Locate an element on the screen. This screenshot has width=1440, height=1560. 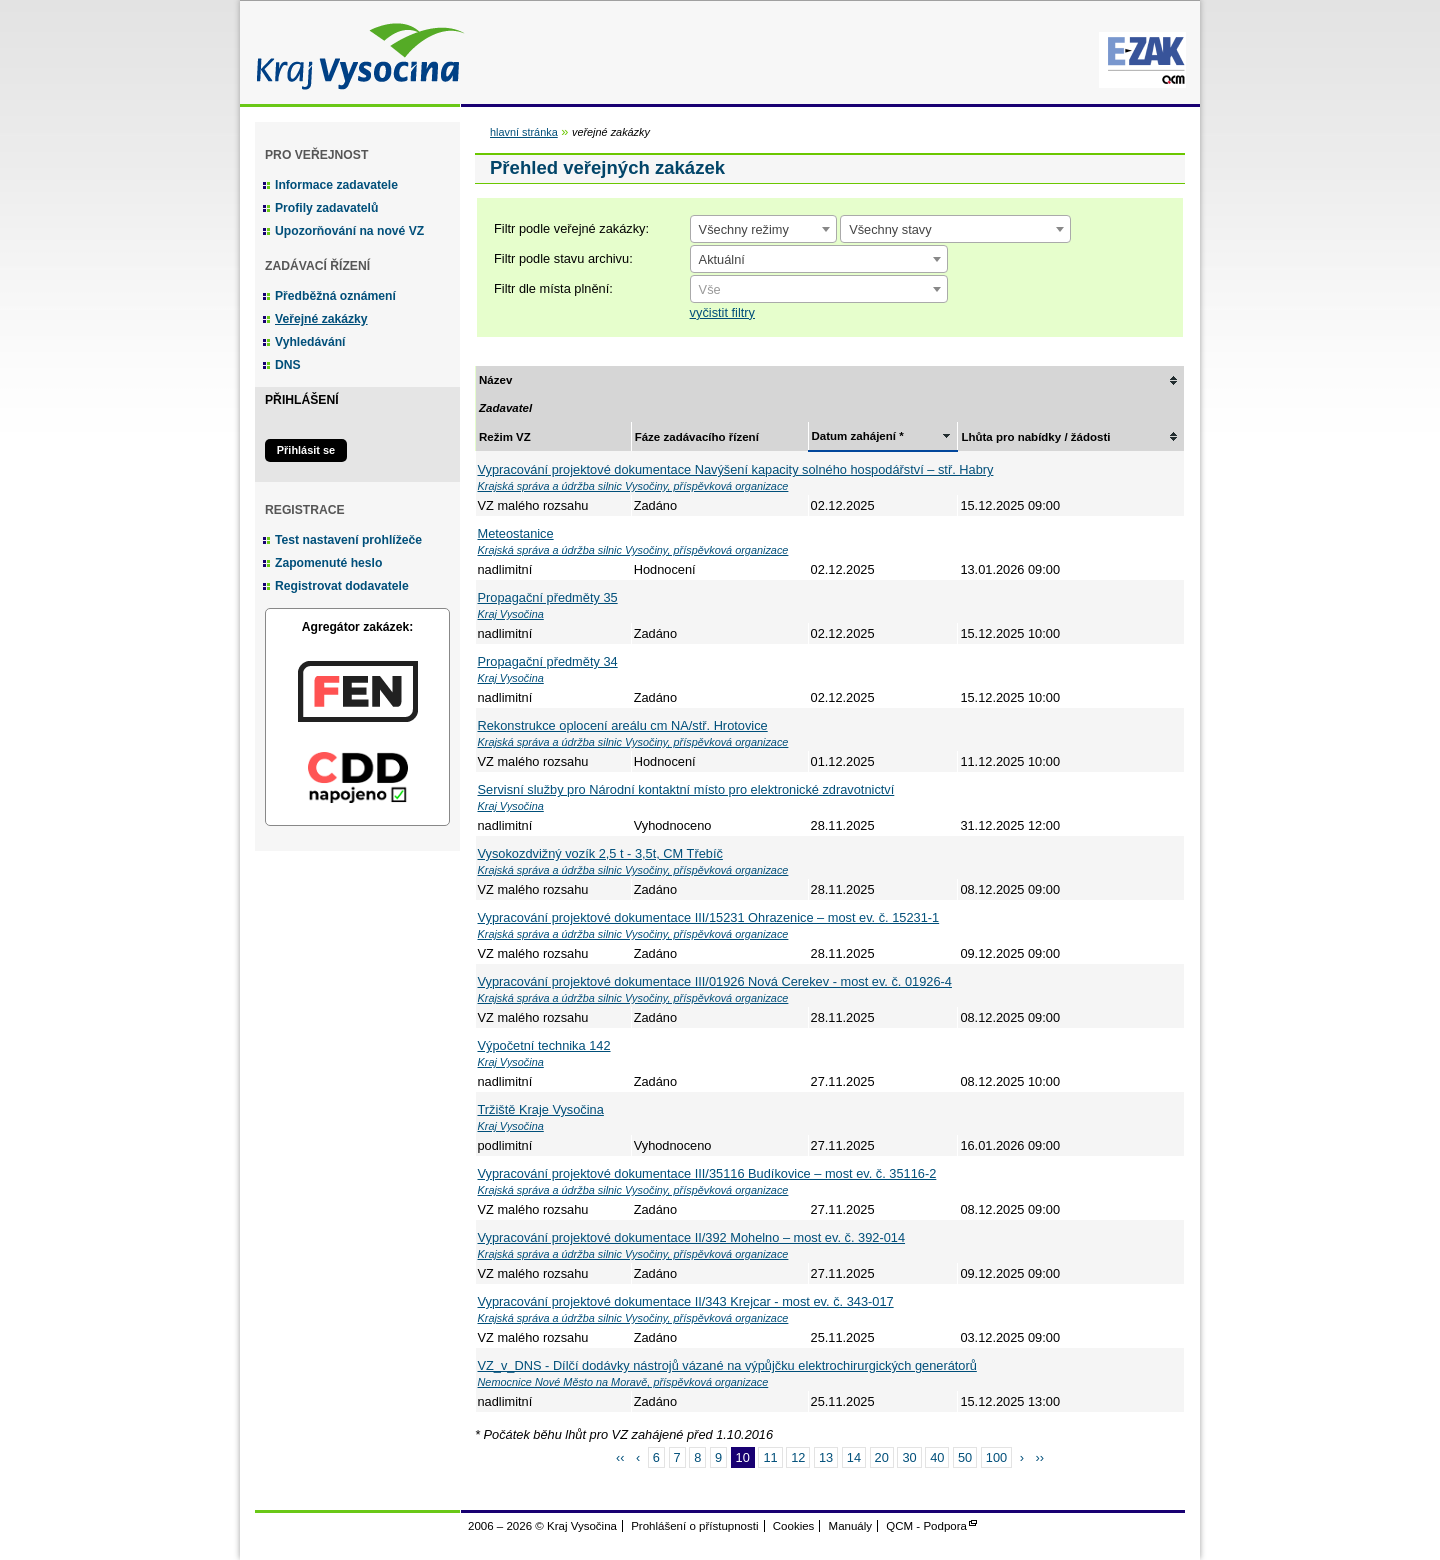
[combobox] is located at coordinates (763, 229).